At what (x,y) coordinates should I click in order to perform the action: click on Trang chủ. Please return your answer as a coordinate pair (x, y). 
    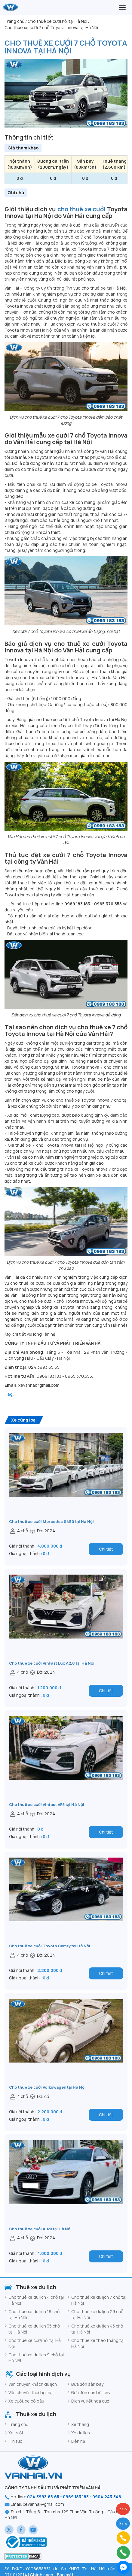
    Looking at the image, I should click on (18, 2424).